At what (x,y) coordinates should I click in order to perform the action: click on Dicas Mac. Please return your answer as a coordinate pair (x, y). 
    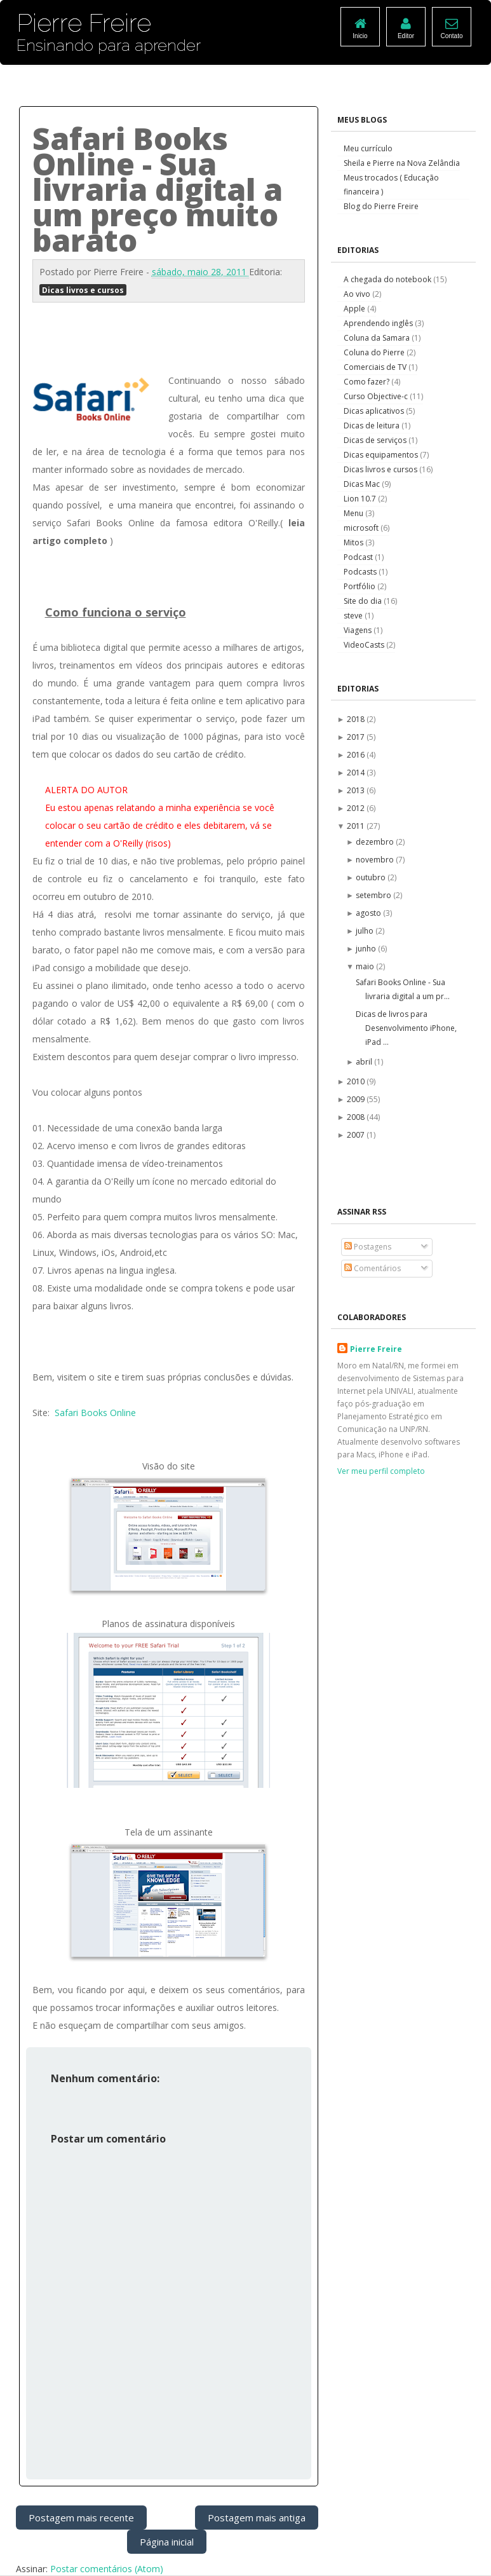
    Looking at the image, I should click on (363, 484).